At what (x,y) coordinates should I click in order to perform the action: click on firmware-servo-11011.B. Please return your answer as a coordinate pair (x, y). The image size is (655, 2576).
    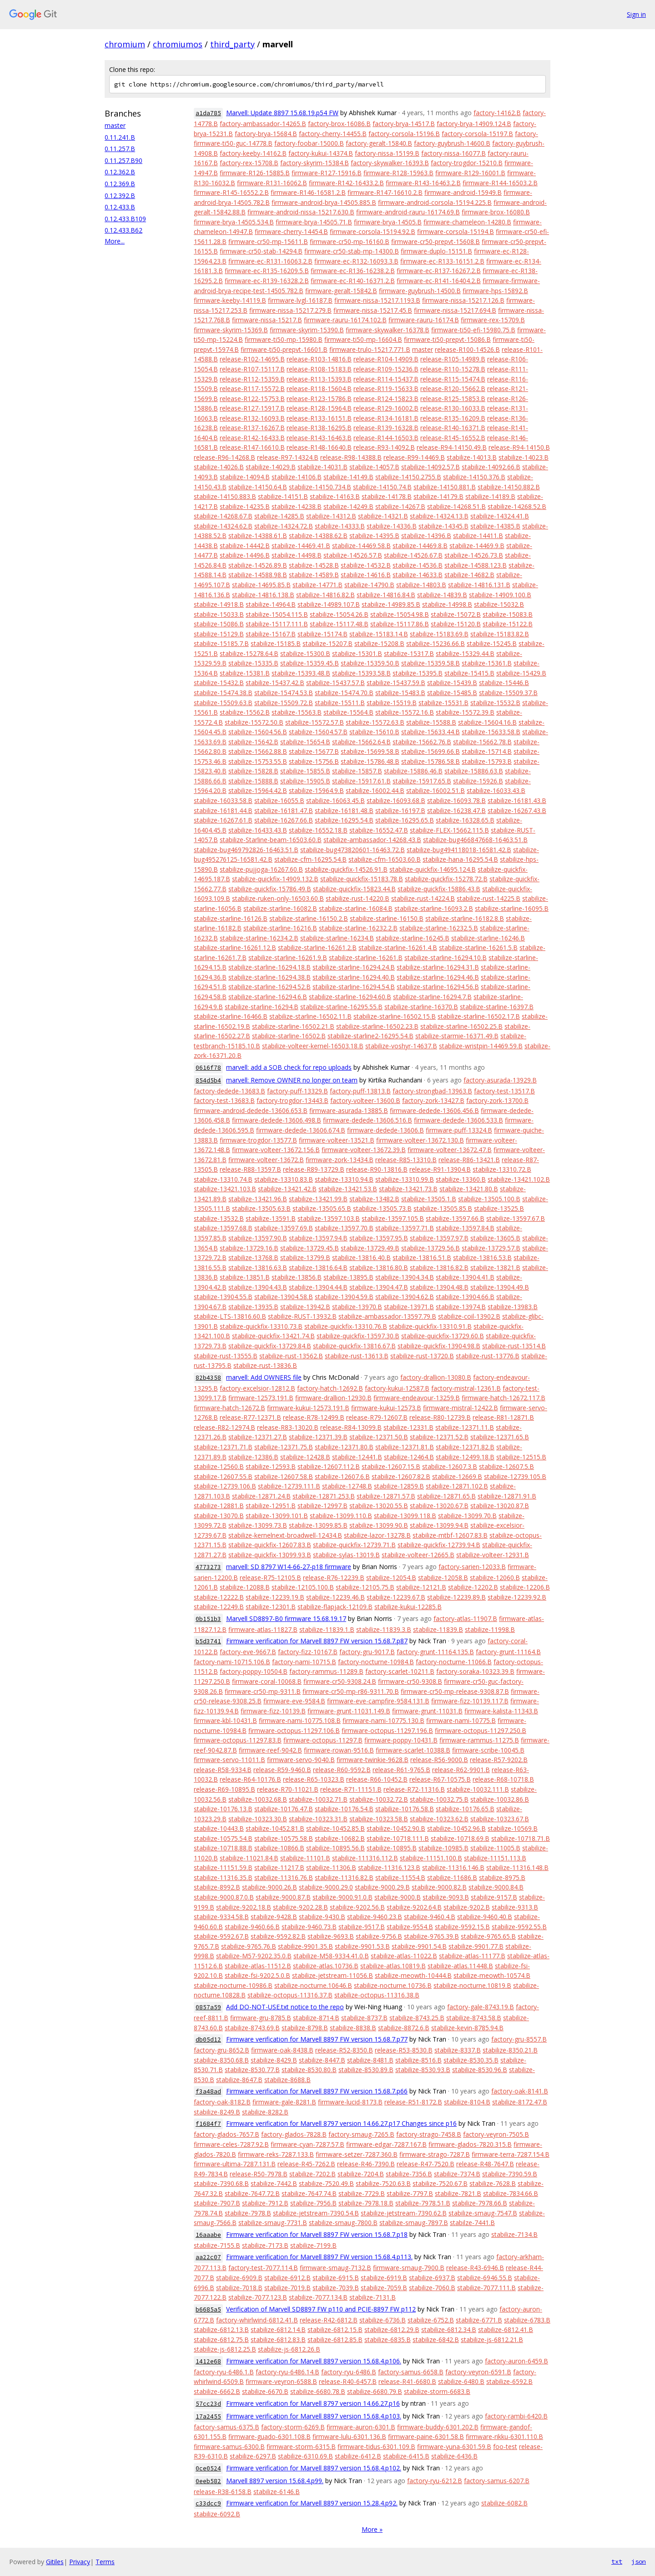
    Looking at the image, I should click on (229, 1759).